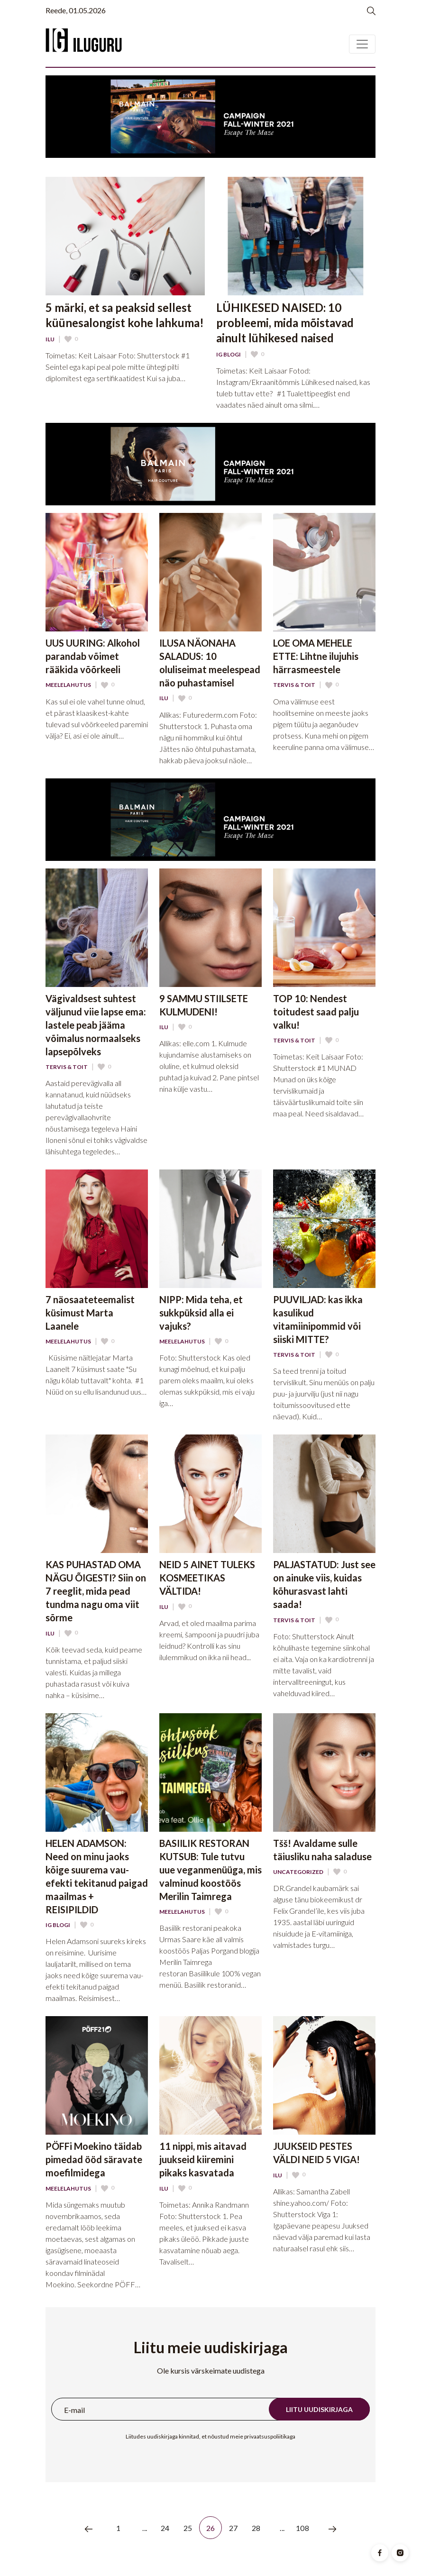  I want to click on Ilu, so click(50, 339).